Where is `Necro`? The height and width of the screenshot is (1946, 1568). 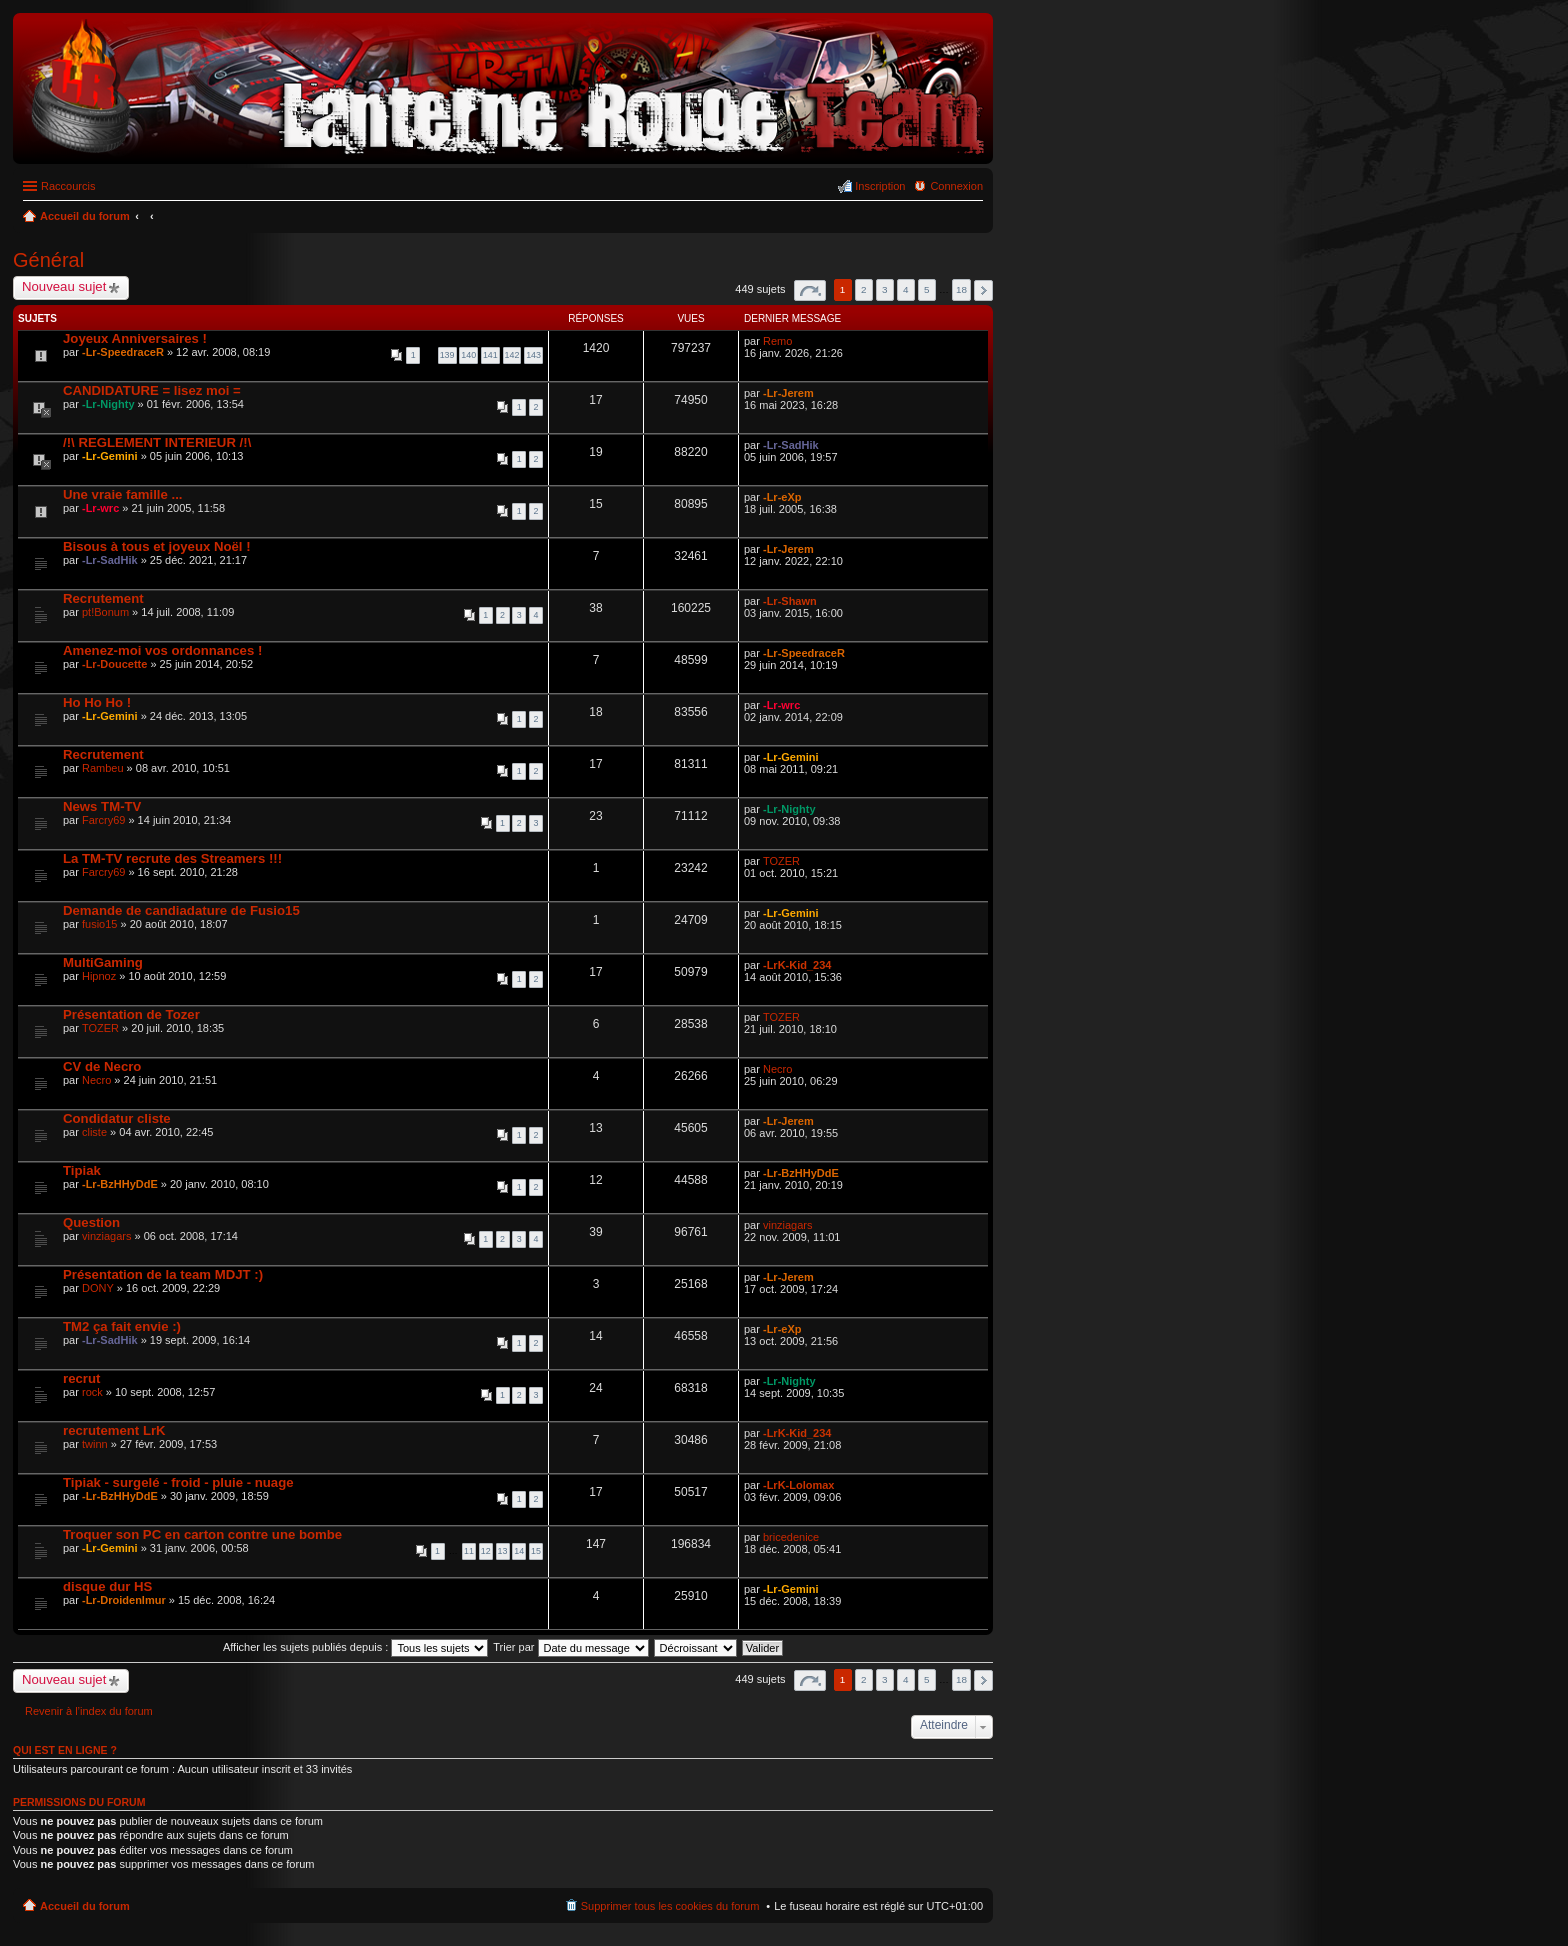 Necro is located at coordinates (96, 1080).